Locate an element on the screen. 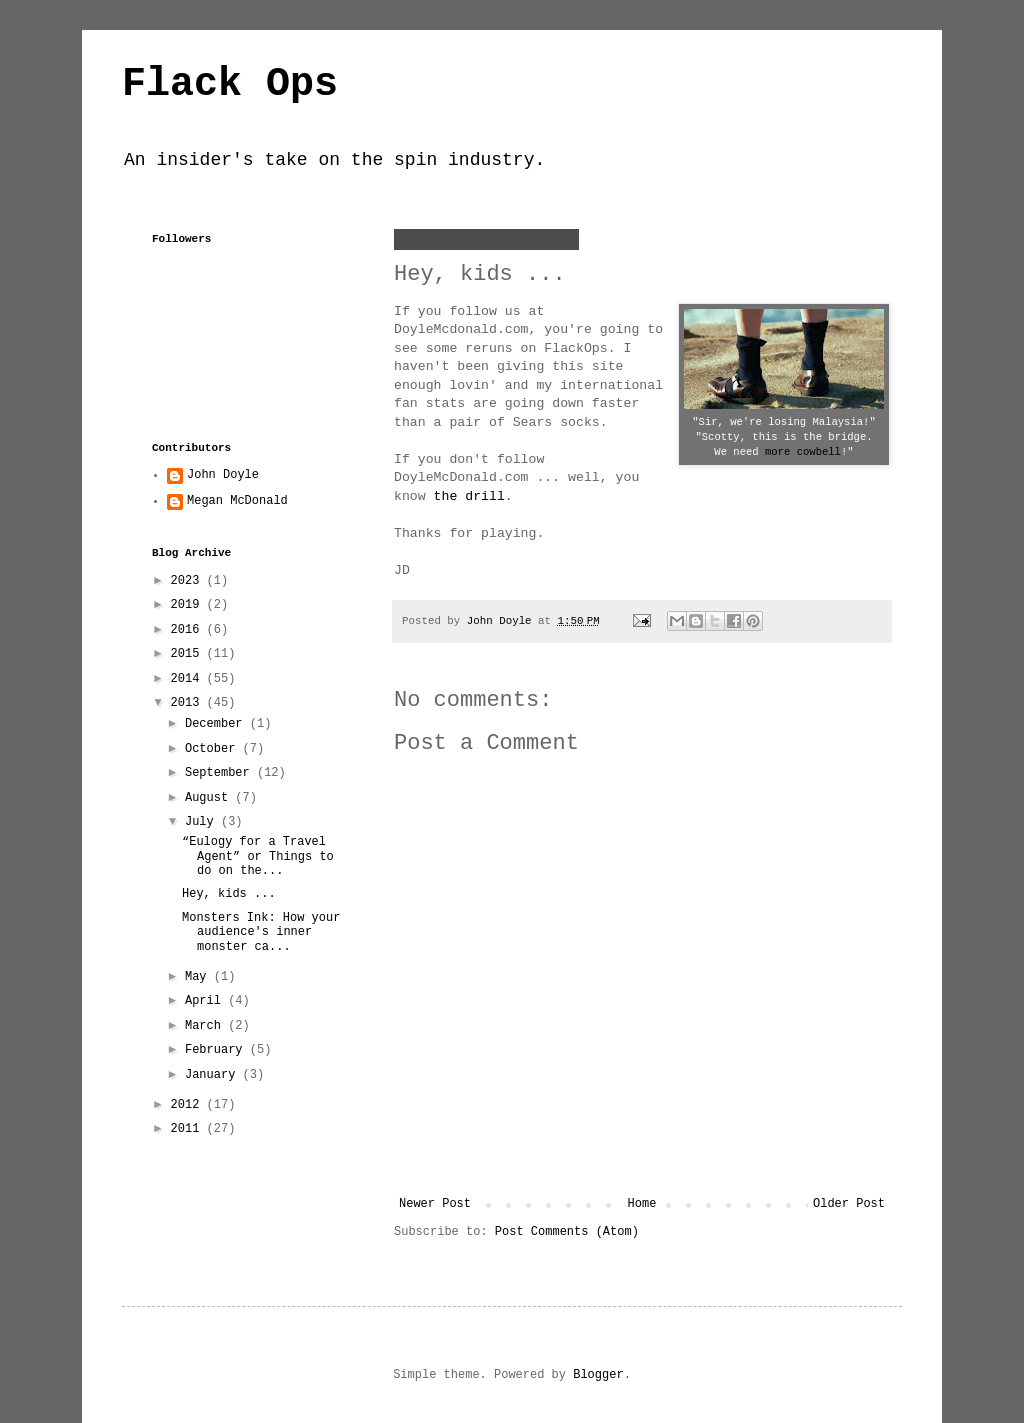  2014 is located at coordinates (189, 679).